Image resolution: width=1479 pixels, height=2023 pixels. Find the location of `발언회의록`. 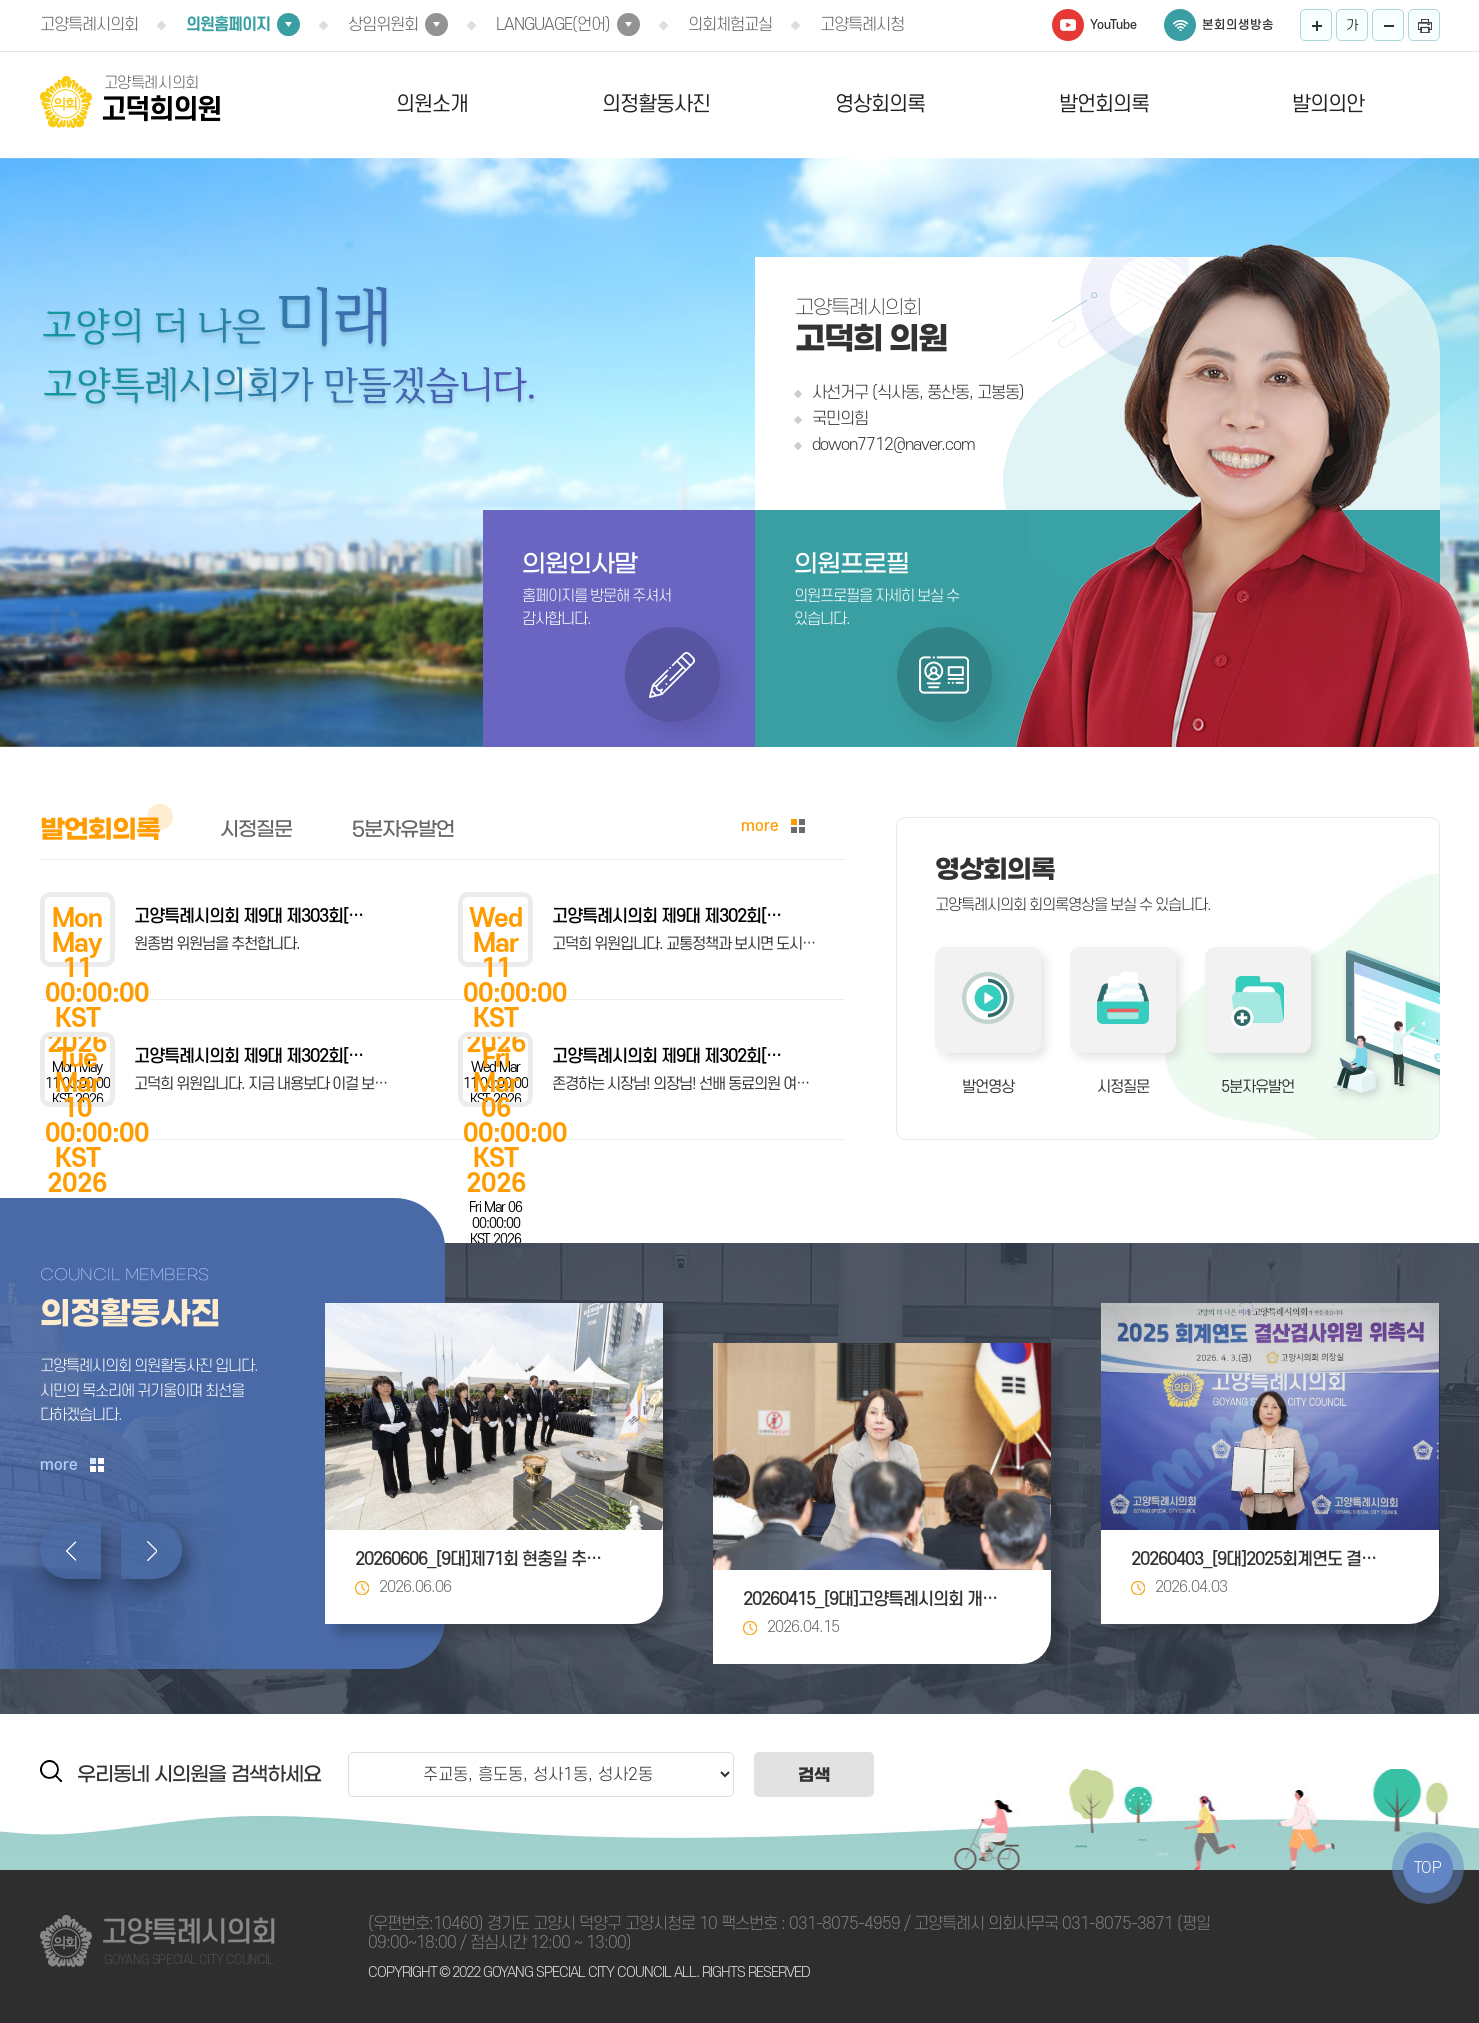

발언회의록 is located at coordinates (1104, 104).